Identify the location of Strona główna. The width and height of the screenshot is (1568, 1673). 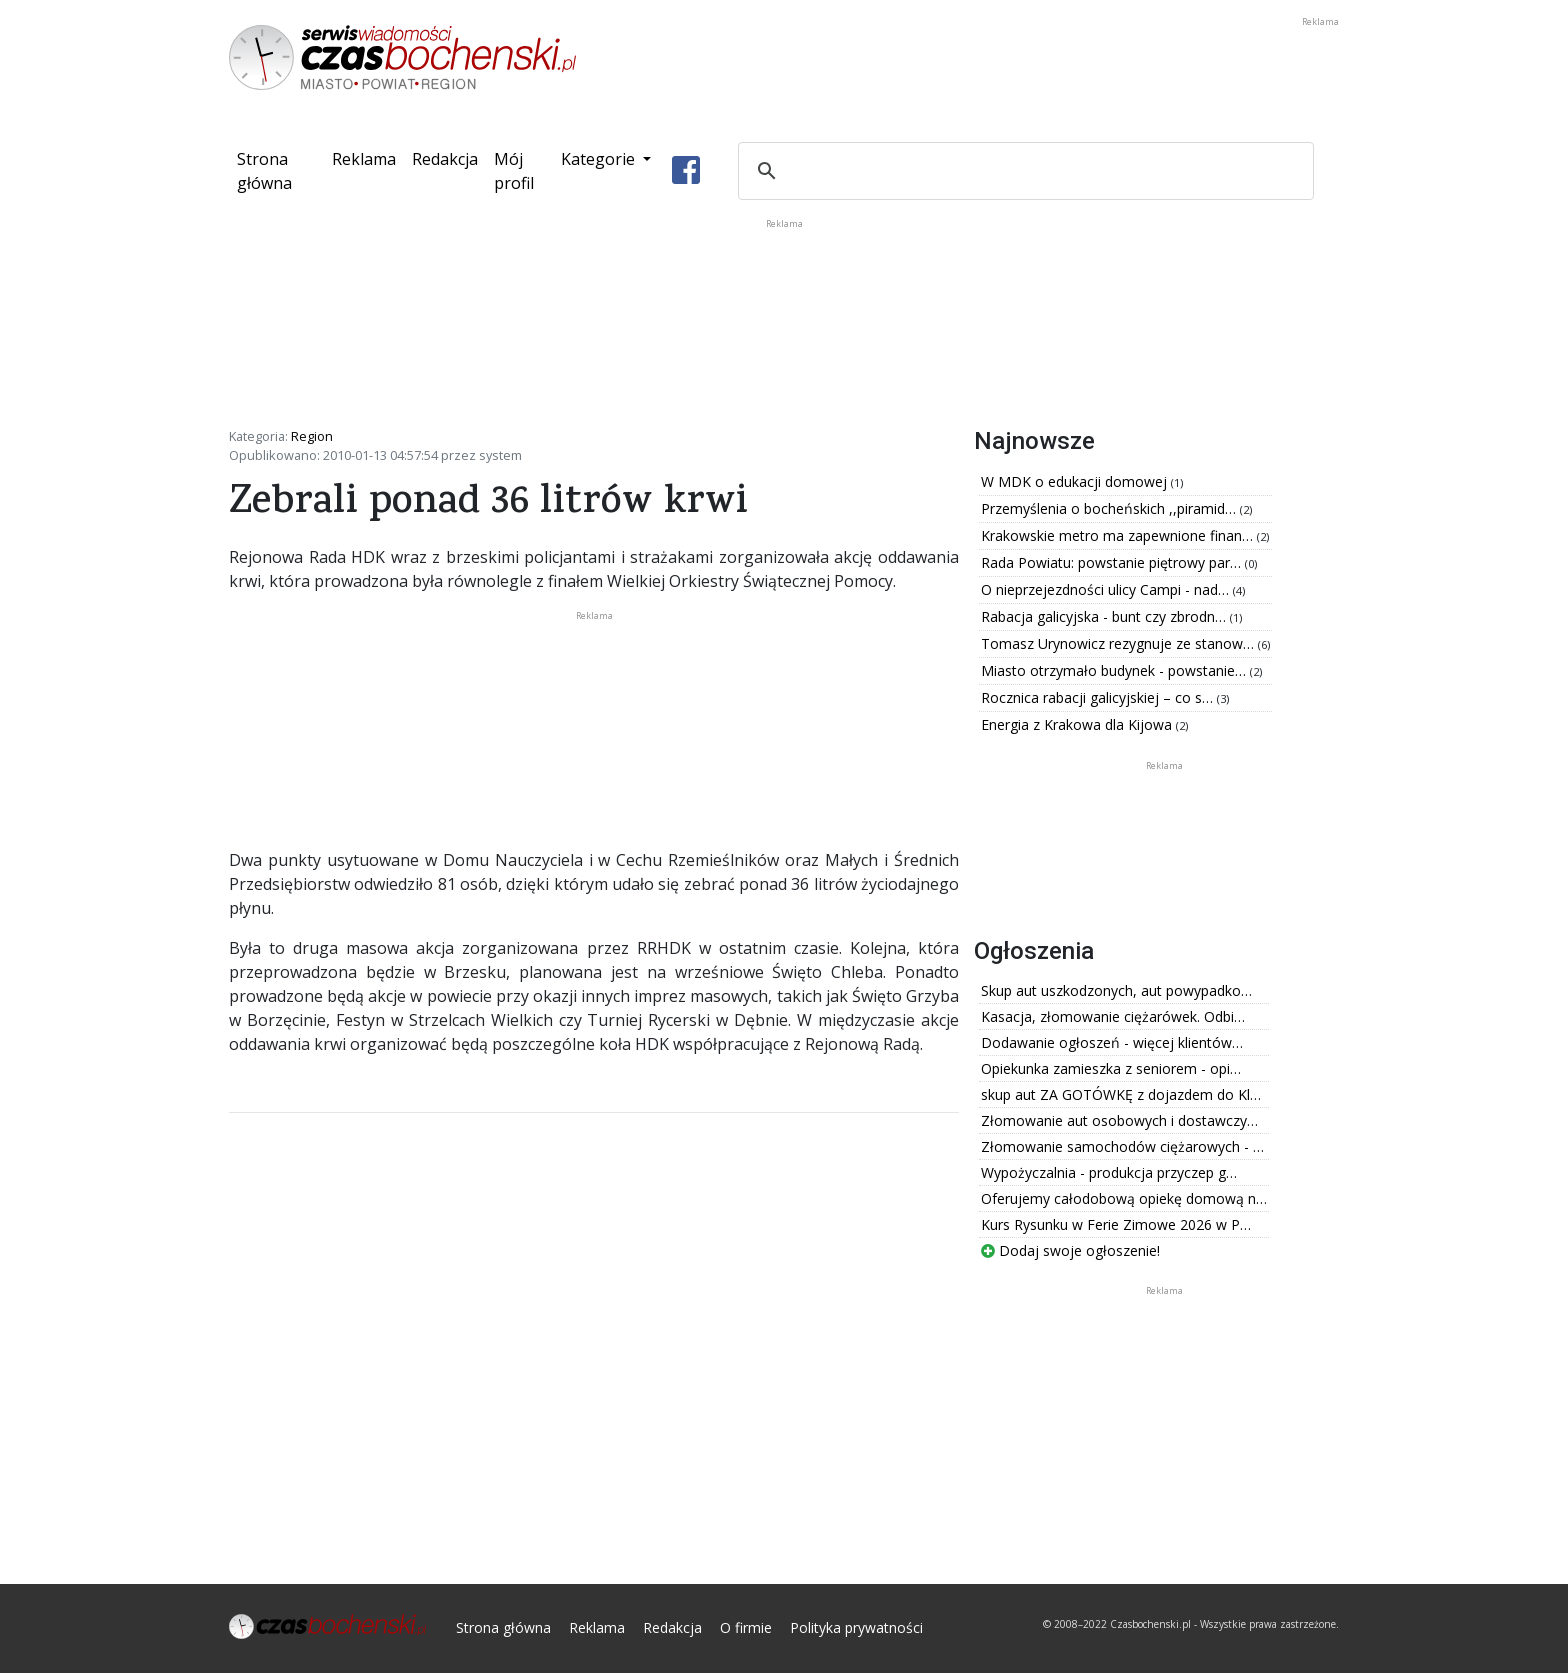
(280, 171).